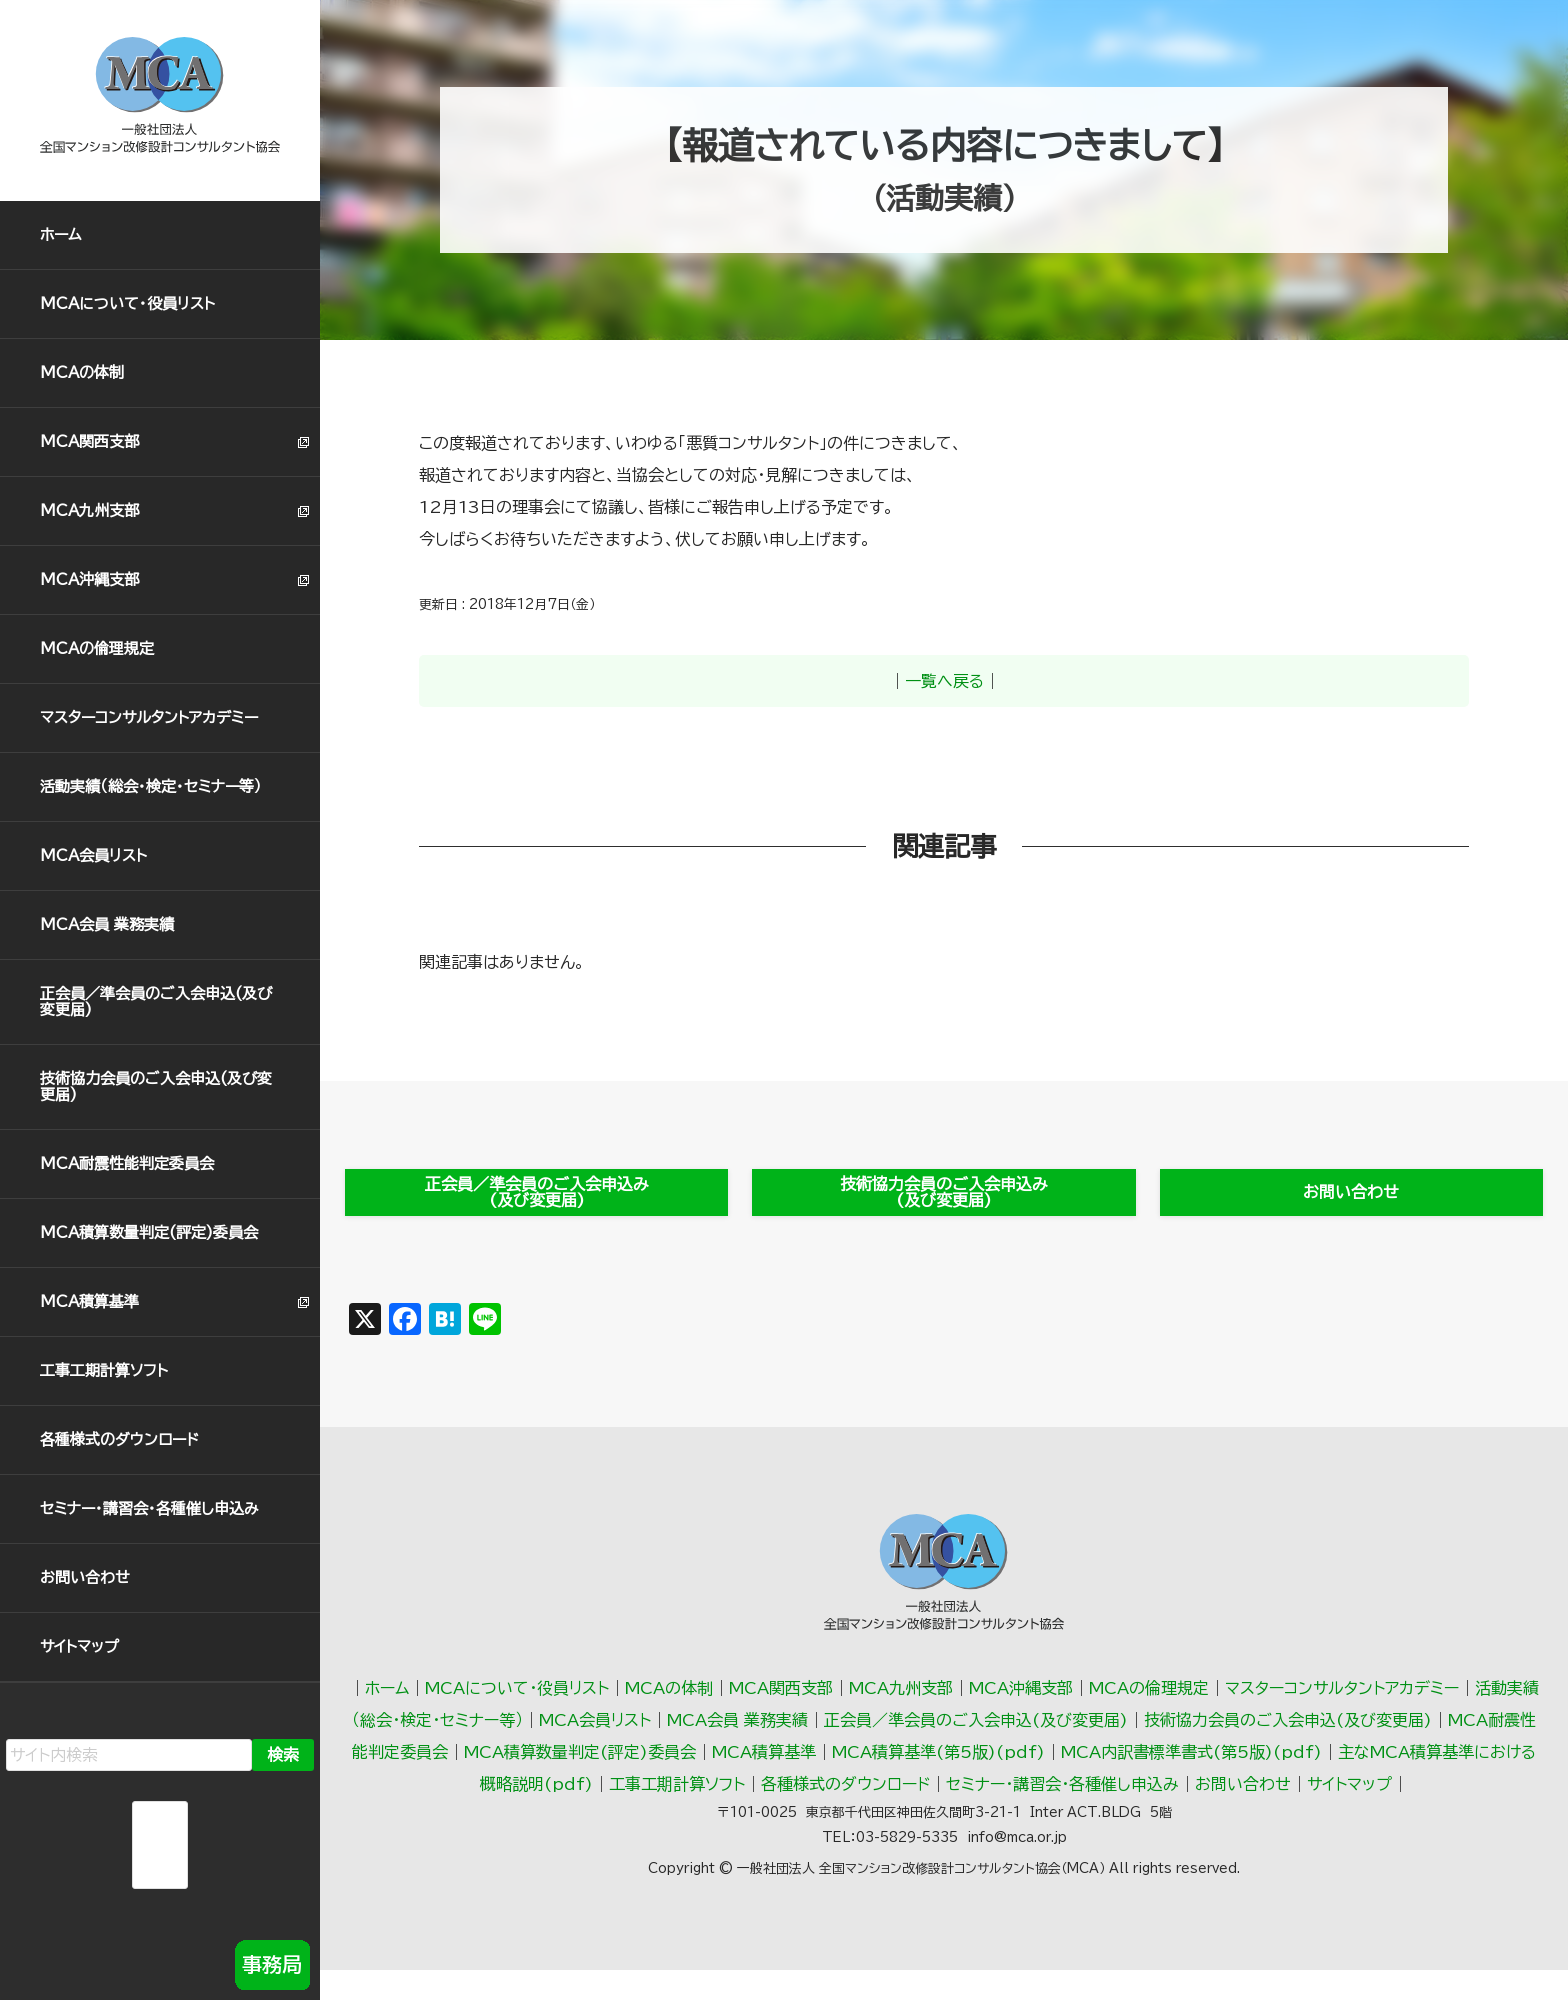  What do you see at coordinates (151, 786) in the screenshot?
I see `活動実績（総会･検定･セミナー等）` at bounding box center [151, 786].